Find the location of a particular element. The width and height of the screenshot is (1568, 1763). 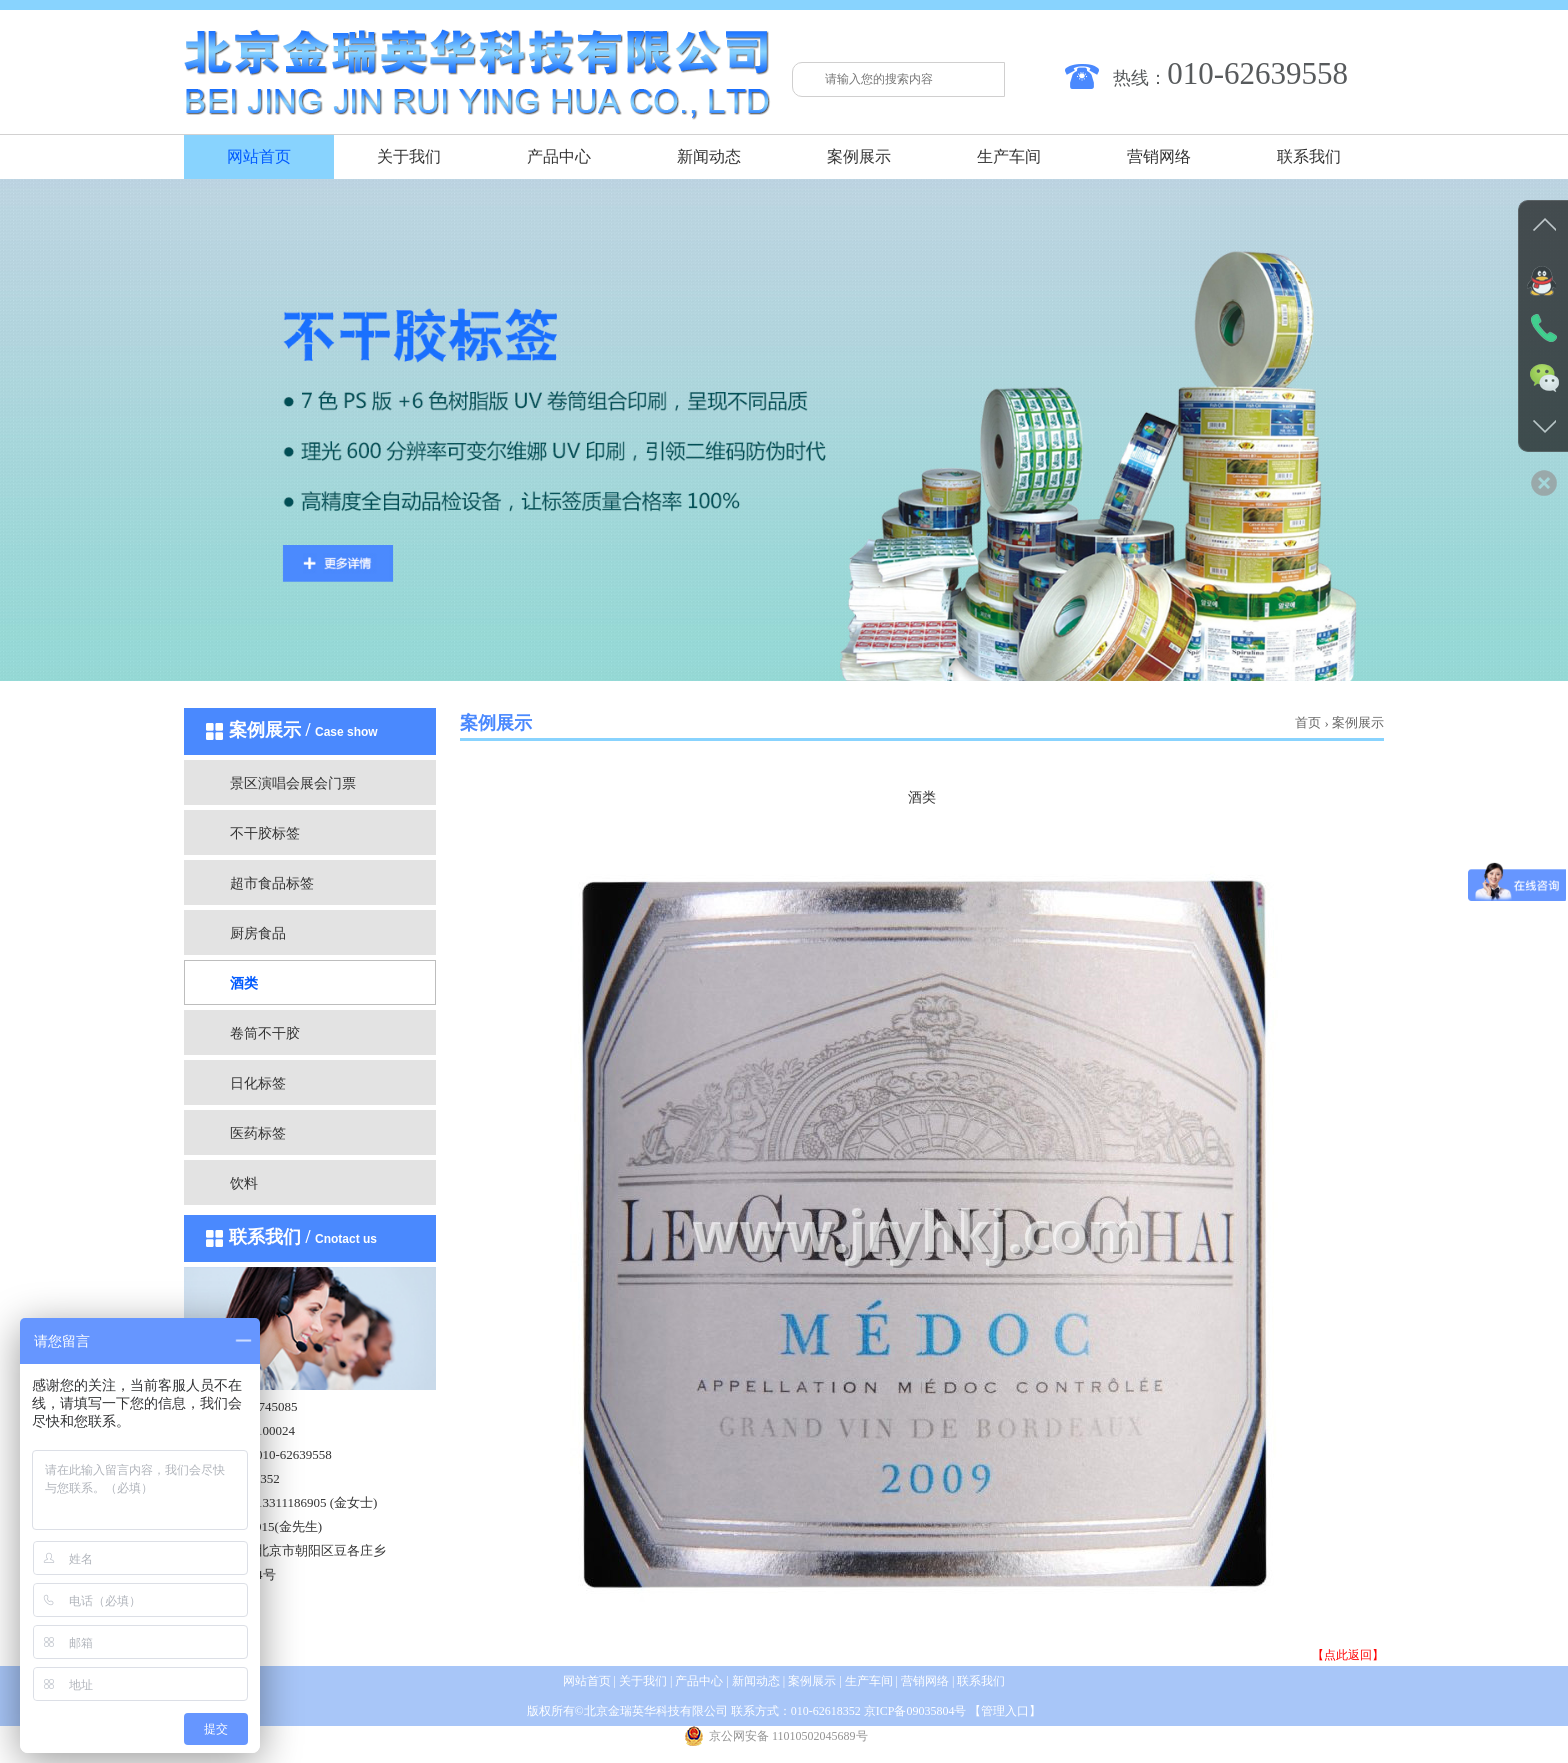

饮料 is located at coordinates (244, 1183).